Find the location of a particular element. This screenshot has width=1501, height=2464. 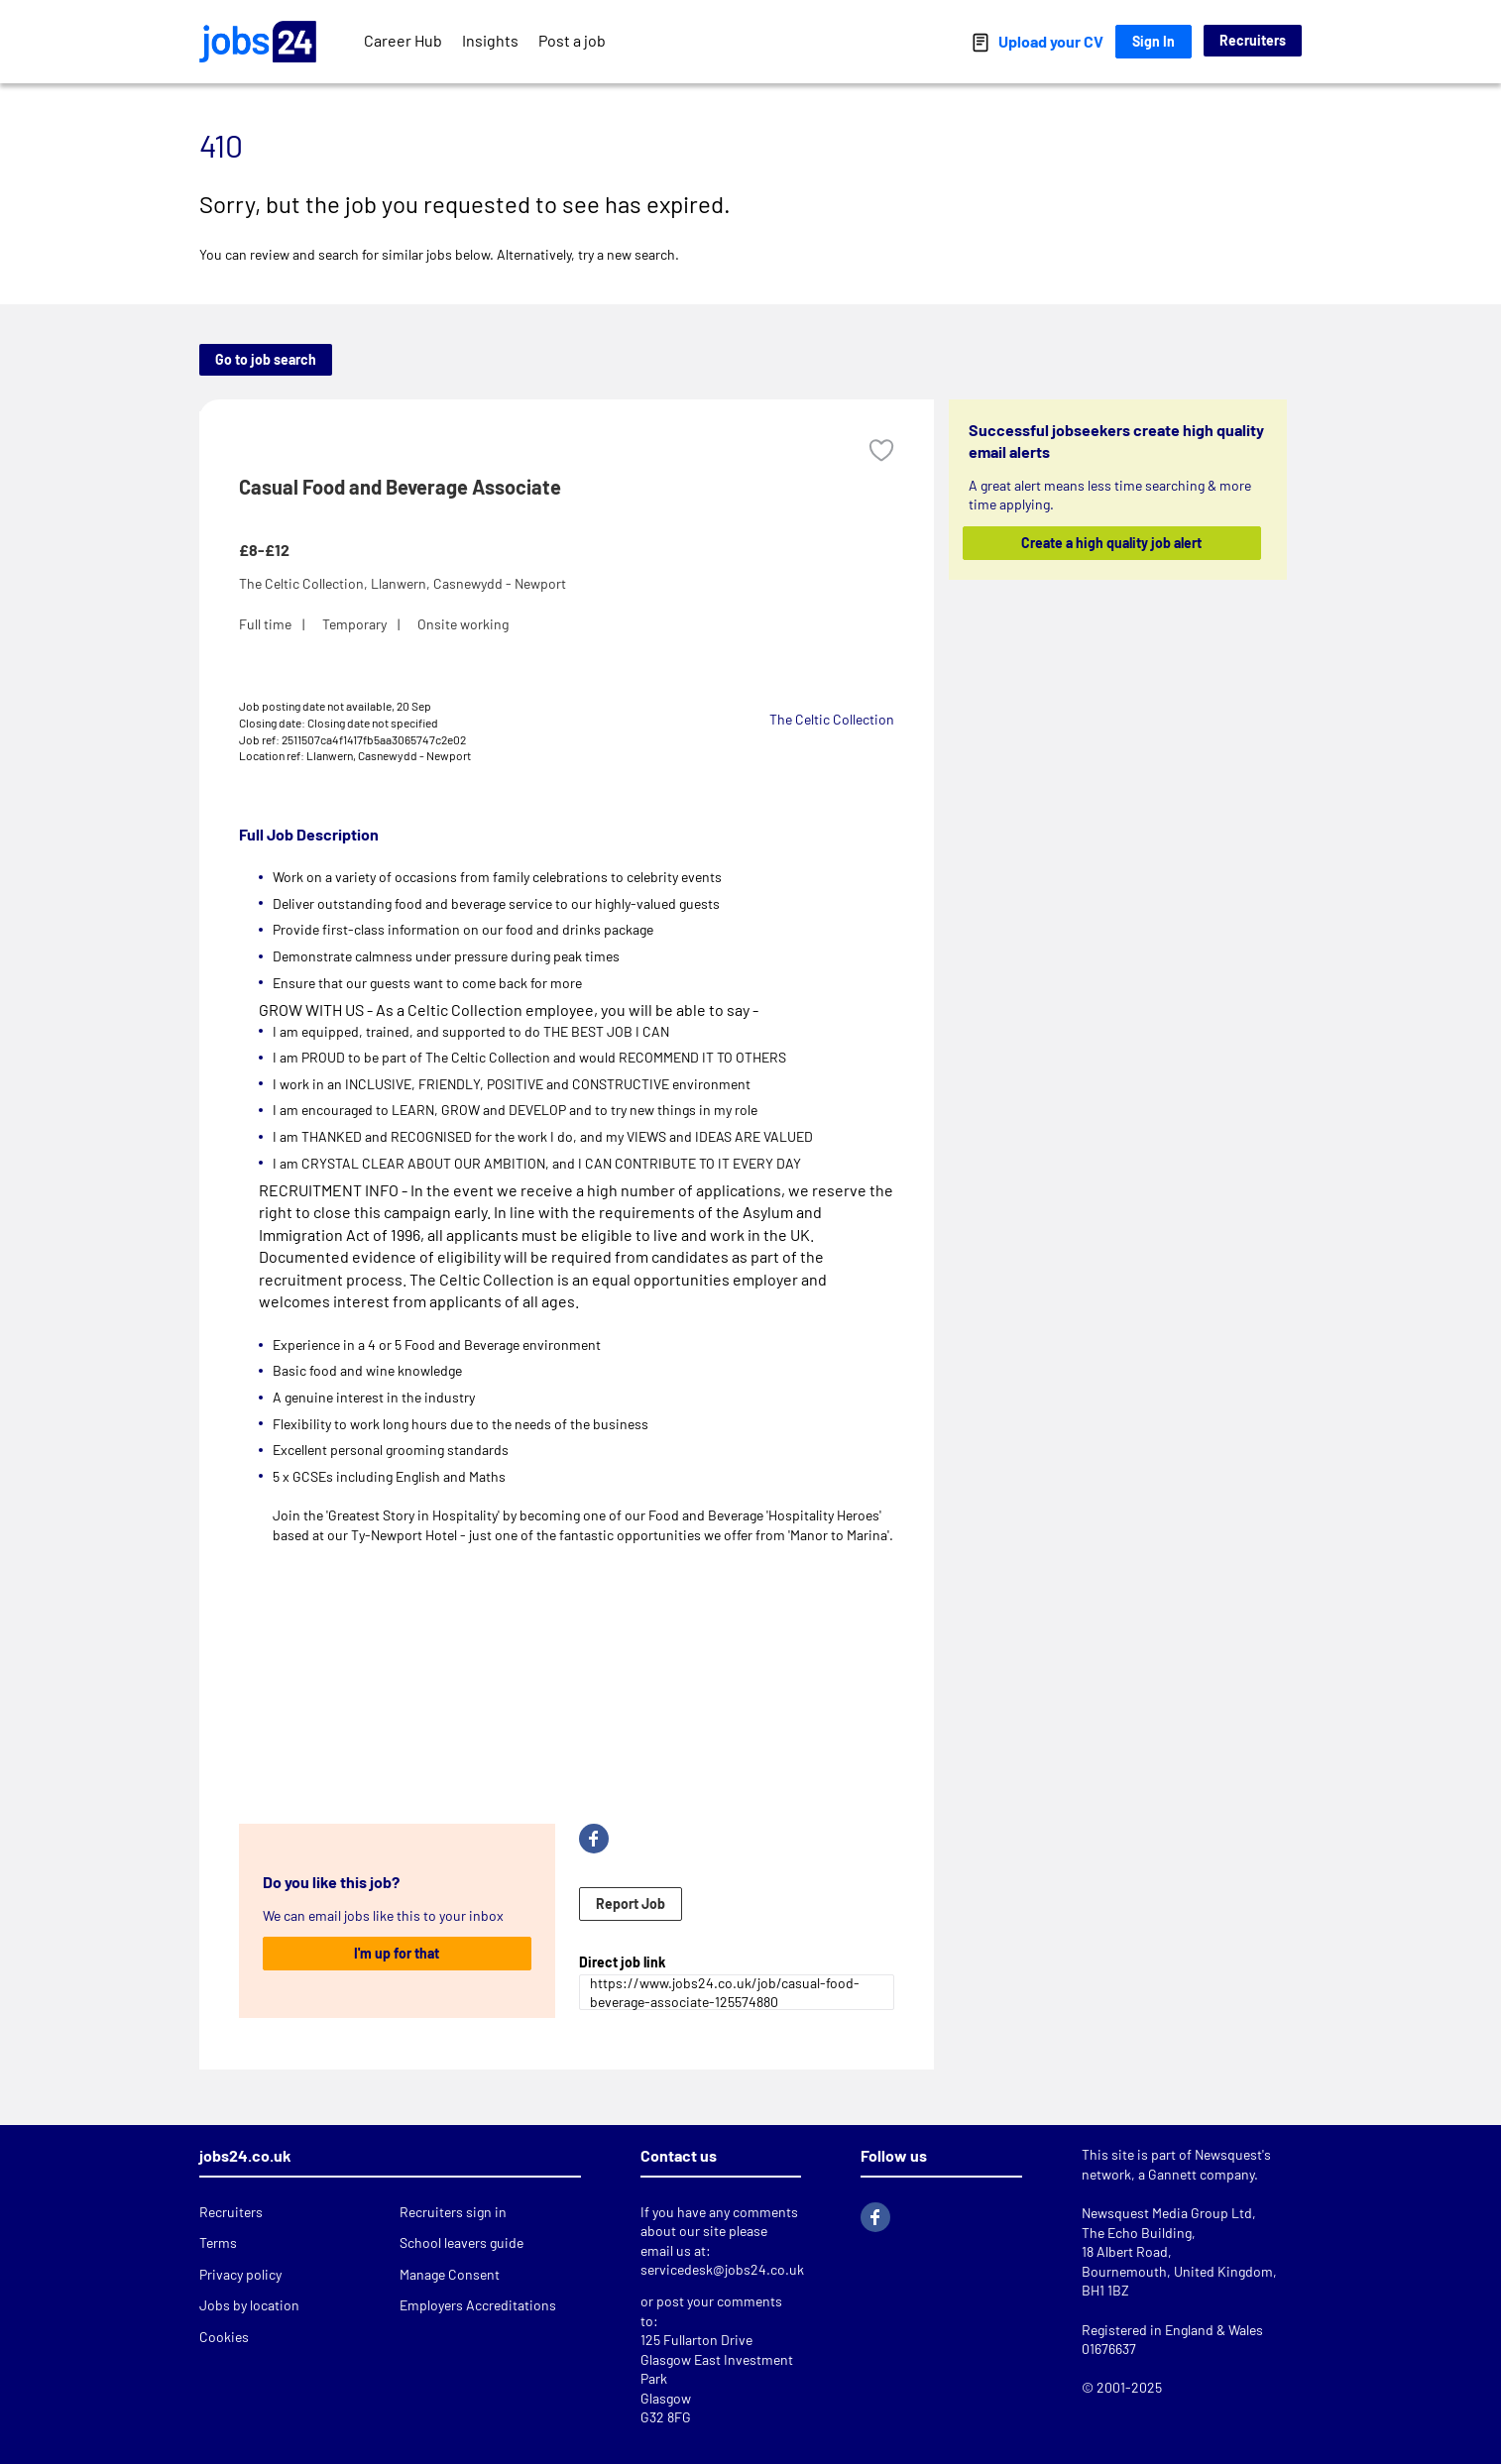

Recruiters sign in is located at coordinates (453, 2211).